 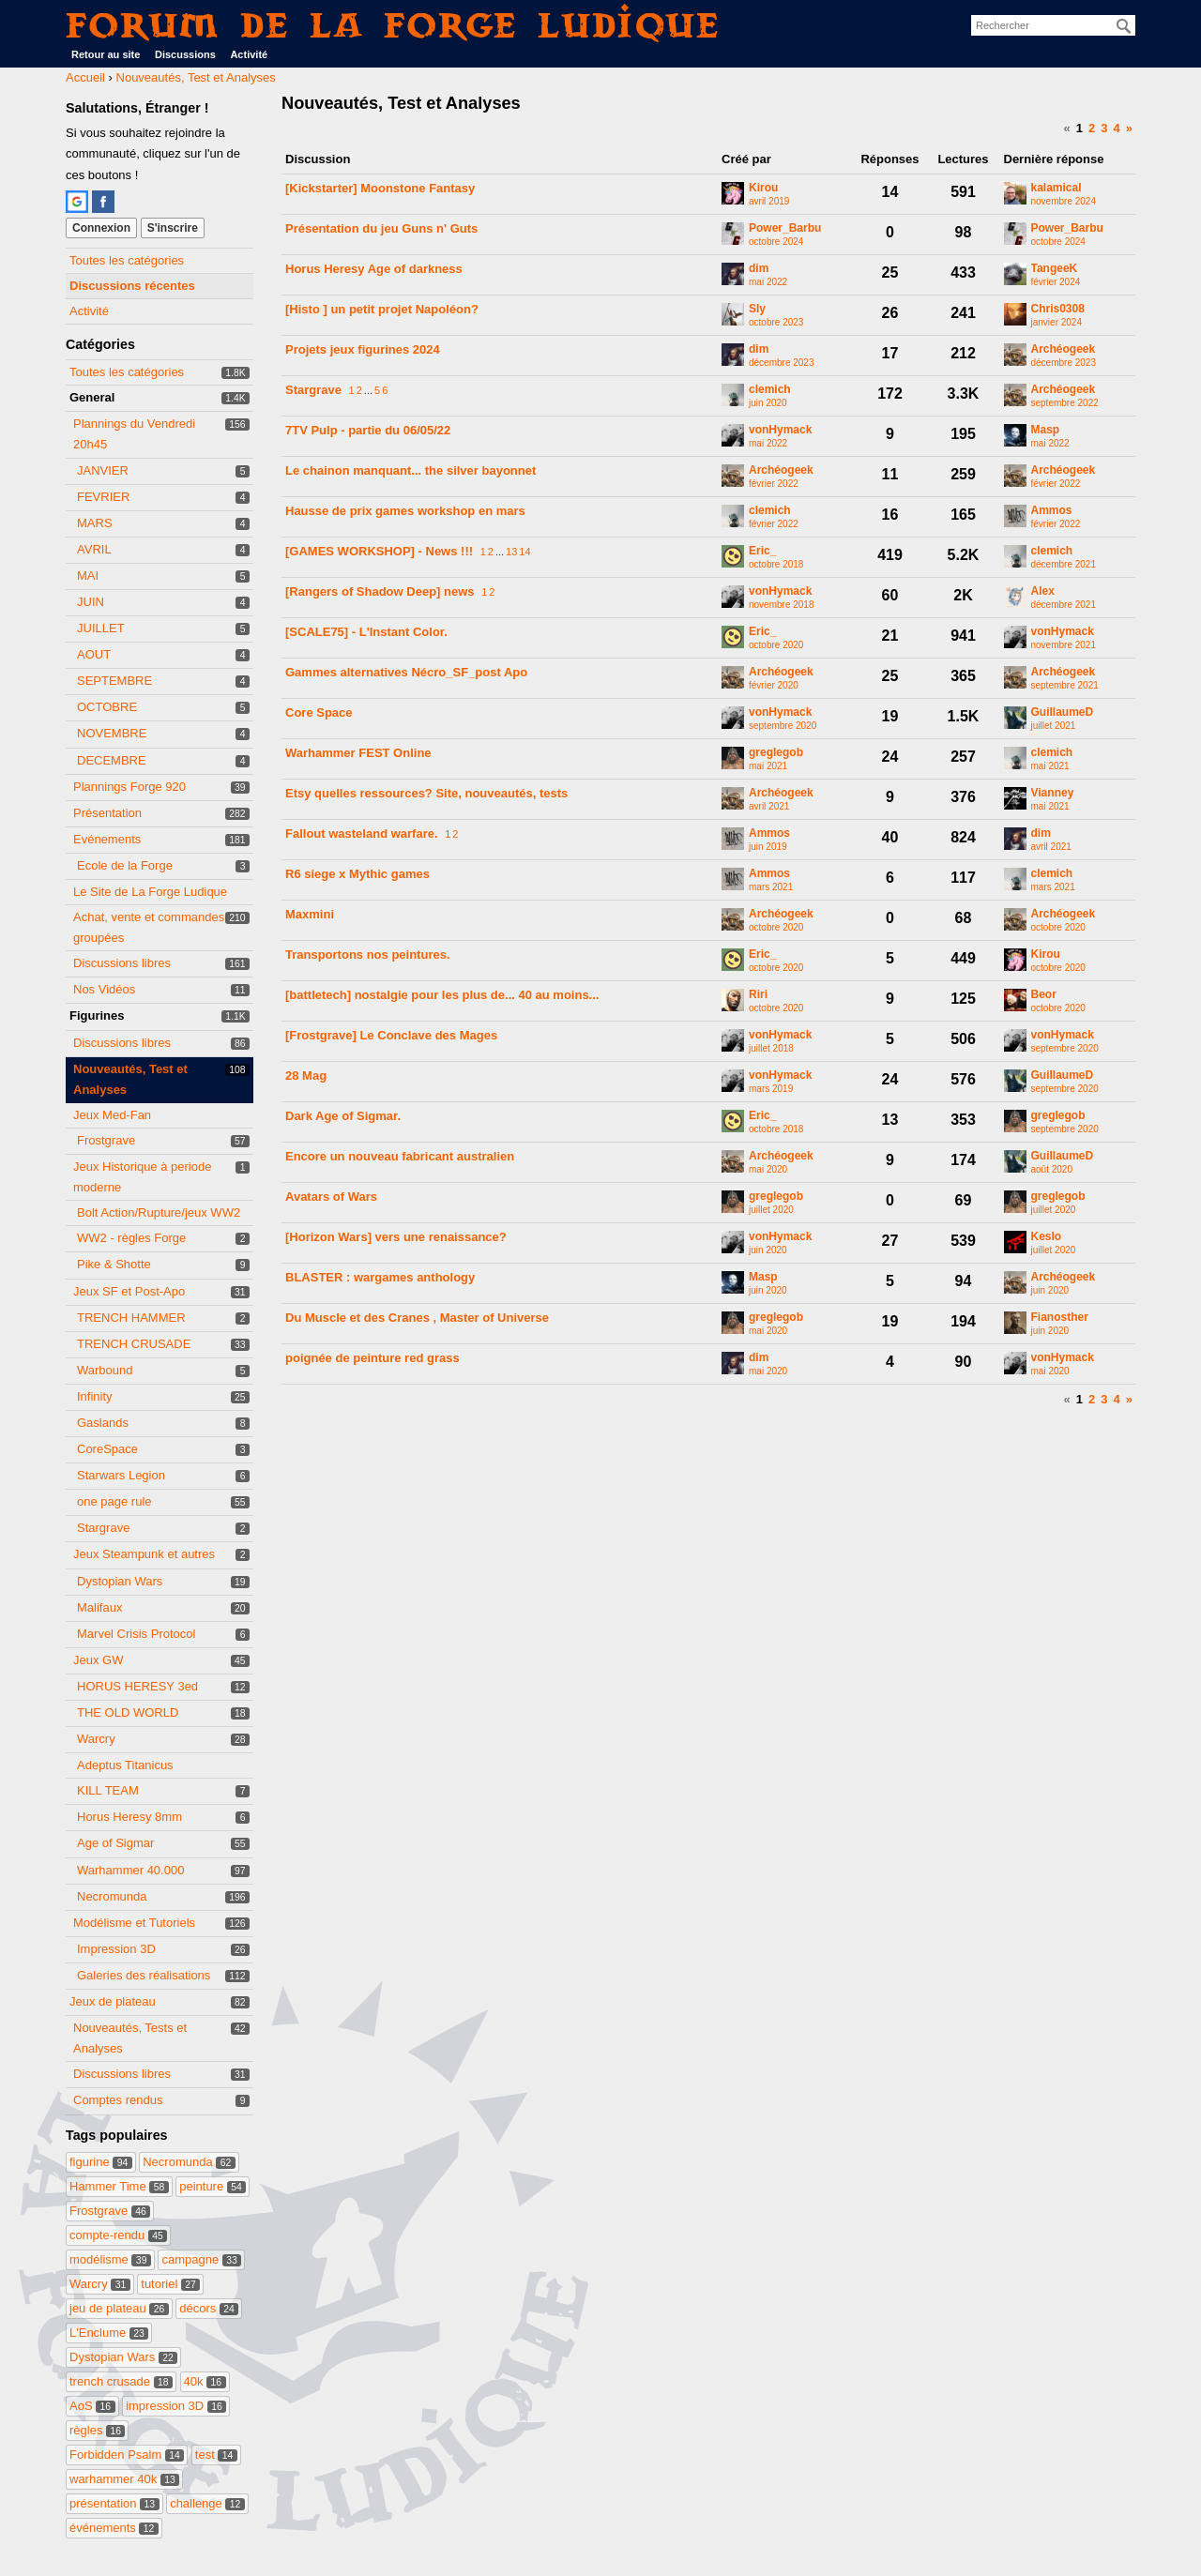 I want to click on 2 [Page 2], so click(x=1091, y=128).